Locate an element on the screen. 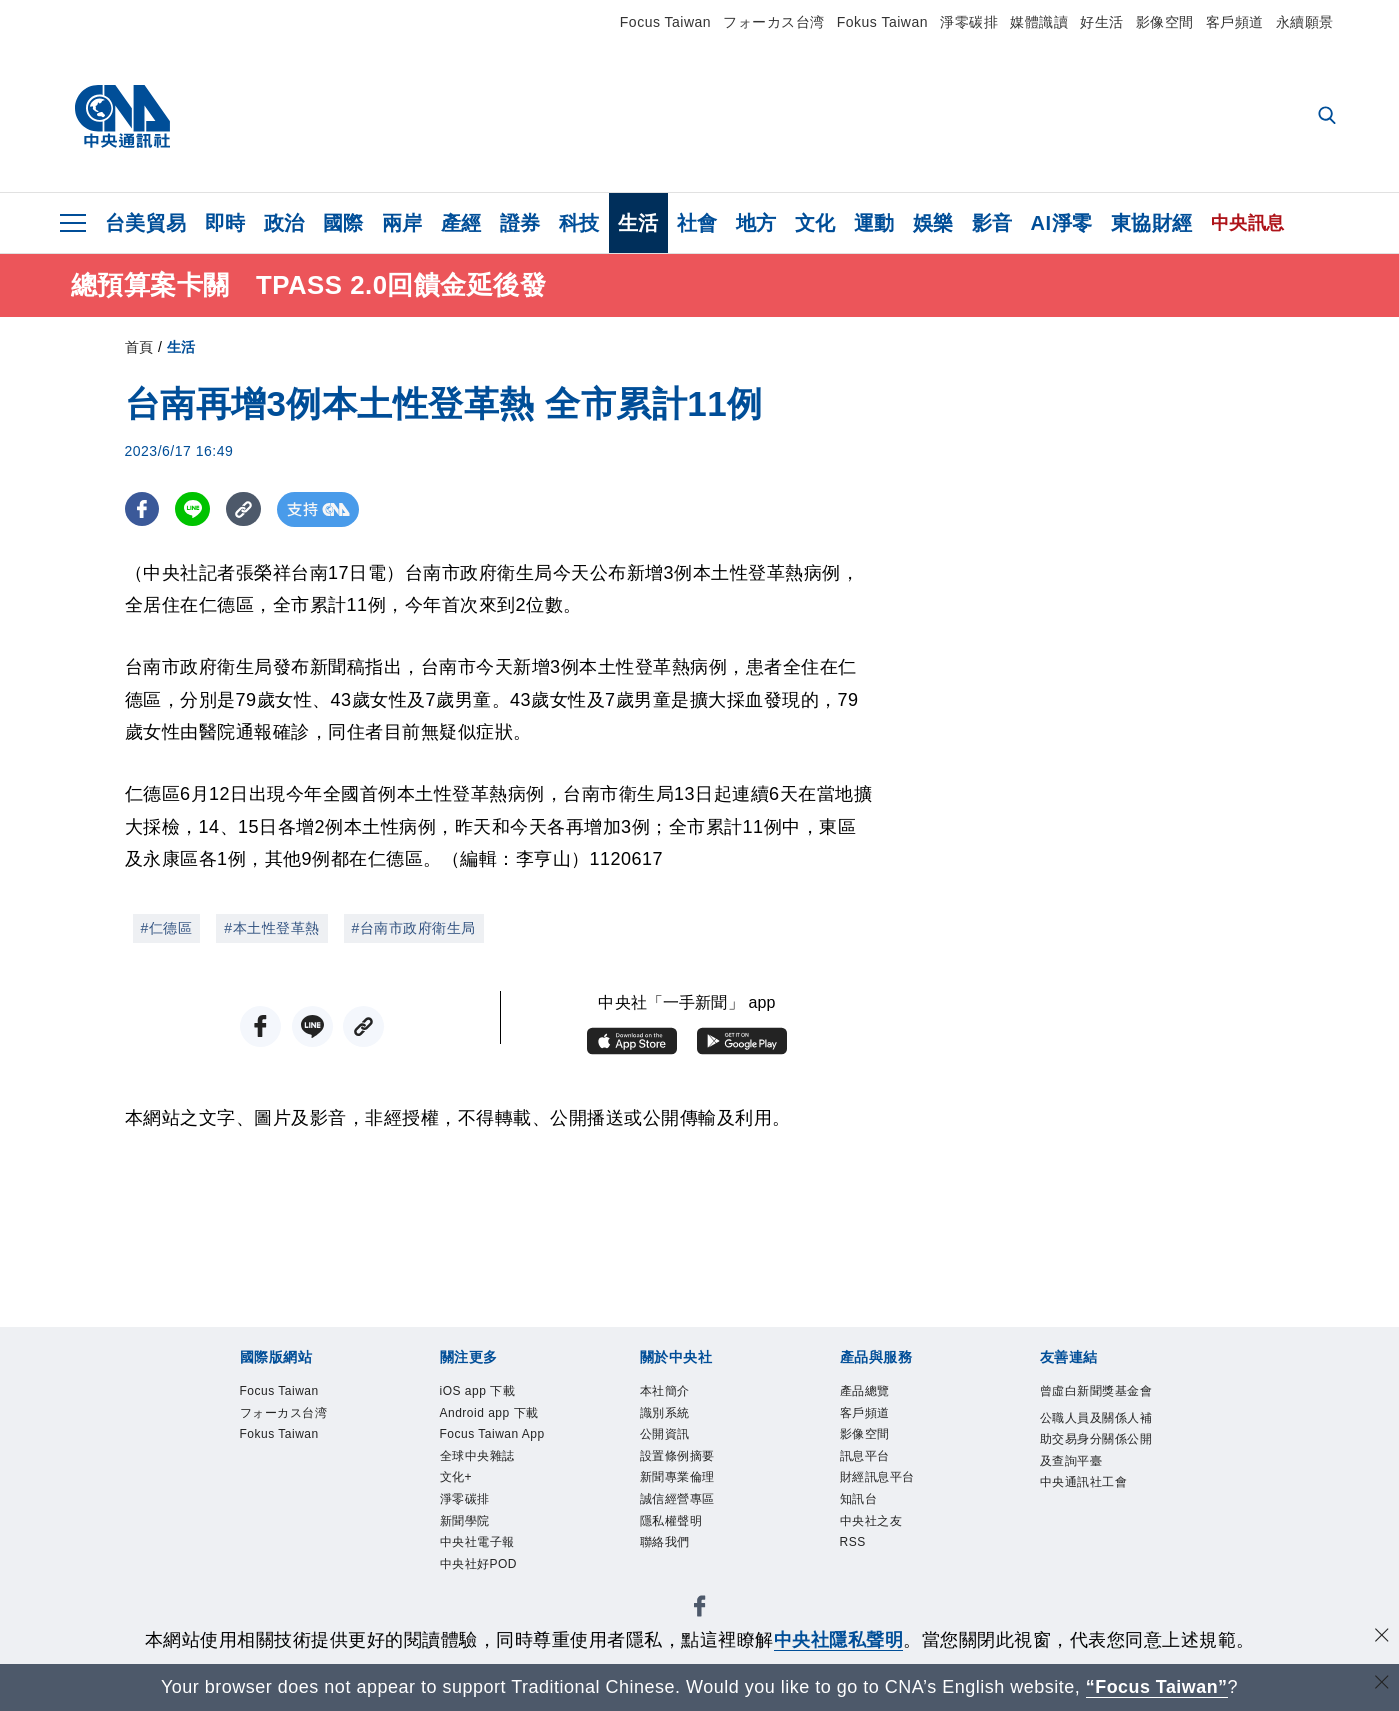  [複製連結] is located at coordinates (244, 509).